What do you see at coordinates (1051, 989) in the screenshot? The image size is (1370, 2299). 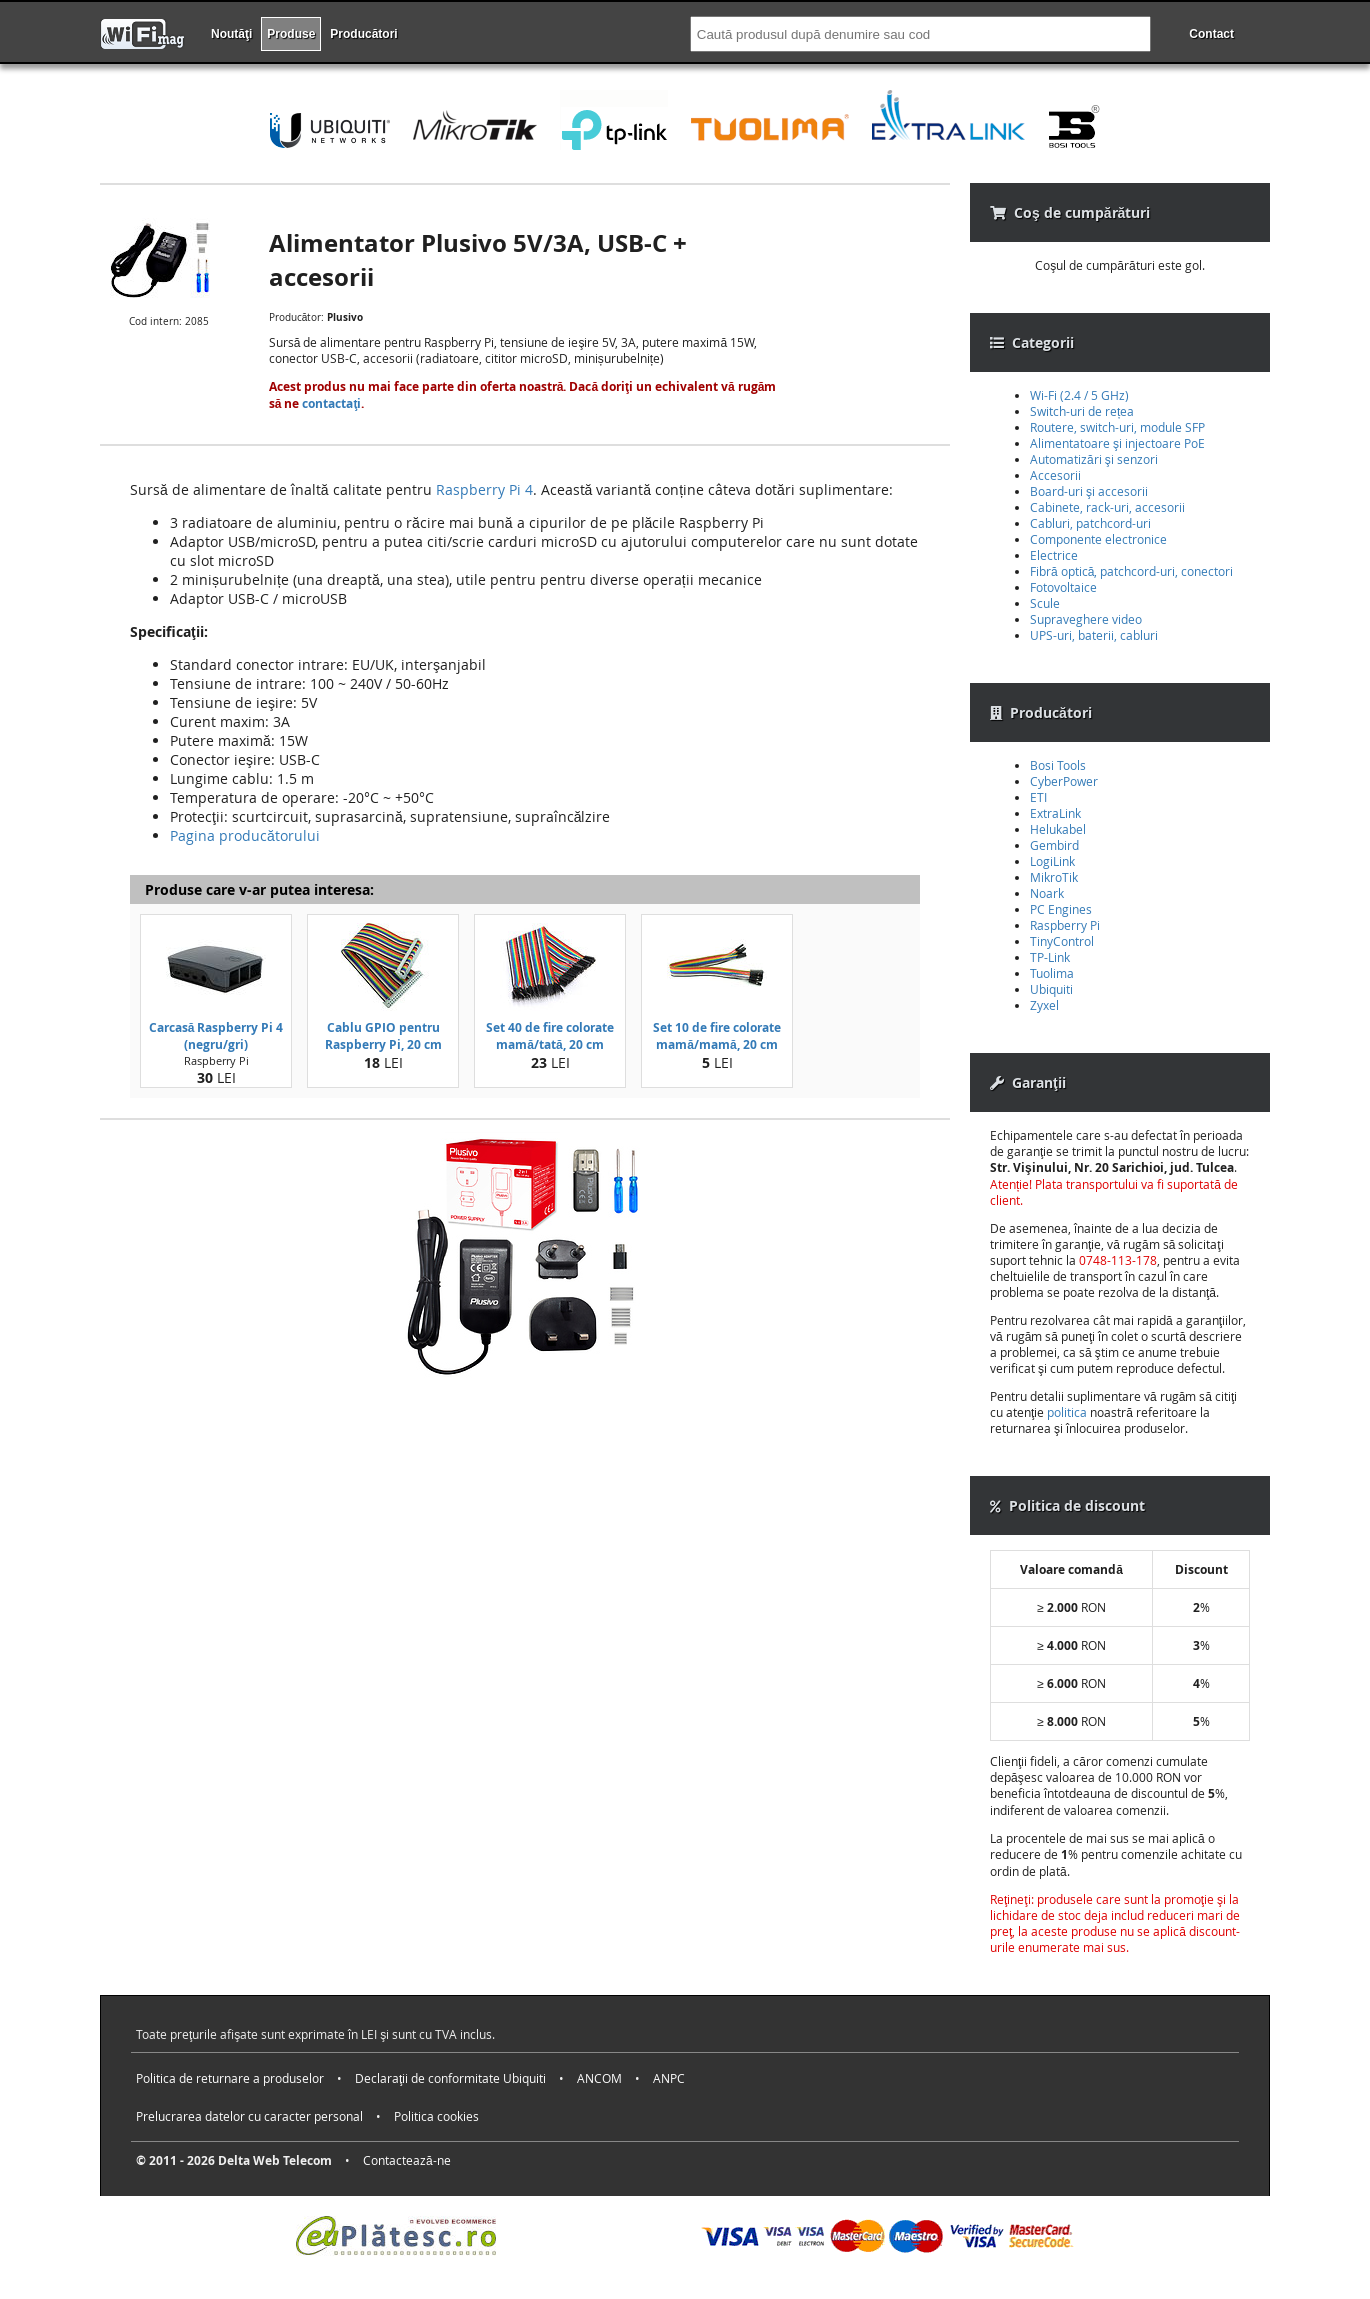 I see `Ubiquiti` at bounding box center [1051, 989].